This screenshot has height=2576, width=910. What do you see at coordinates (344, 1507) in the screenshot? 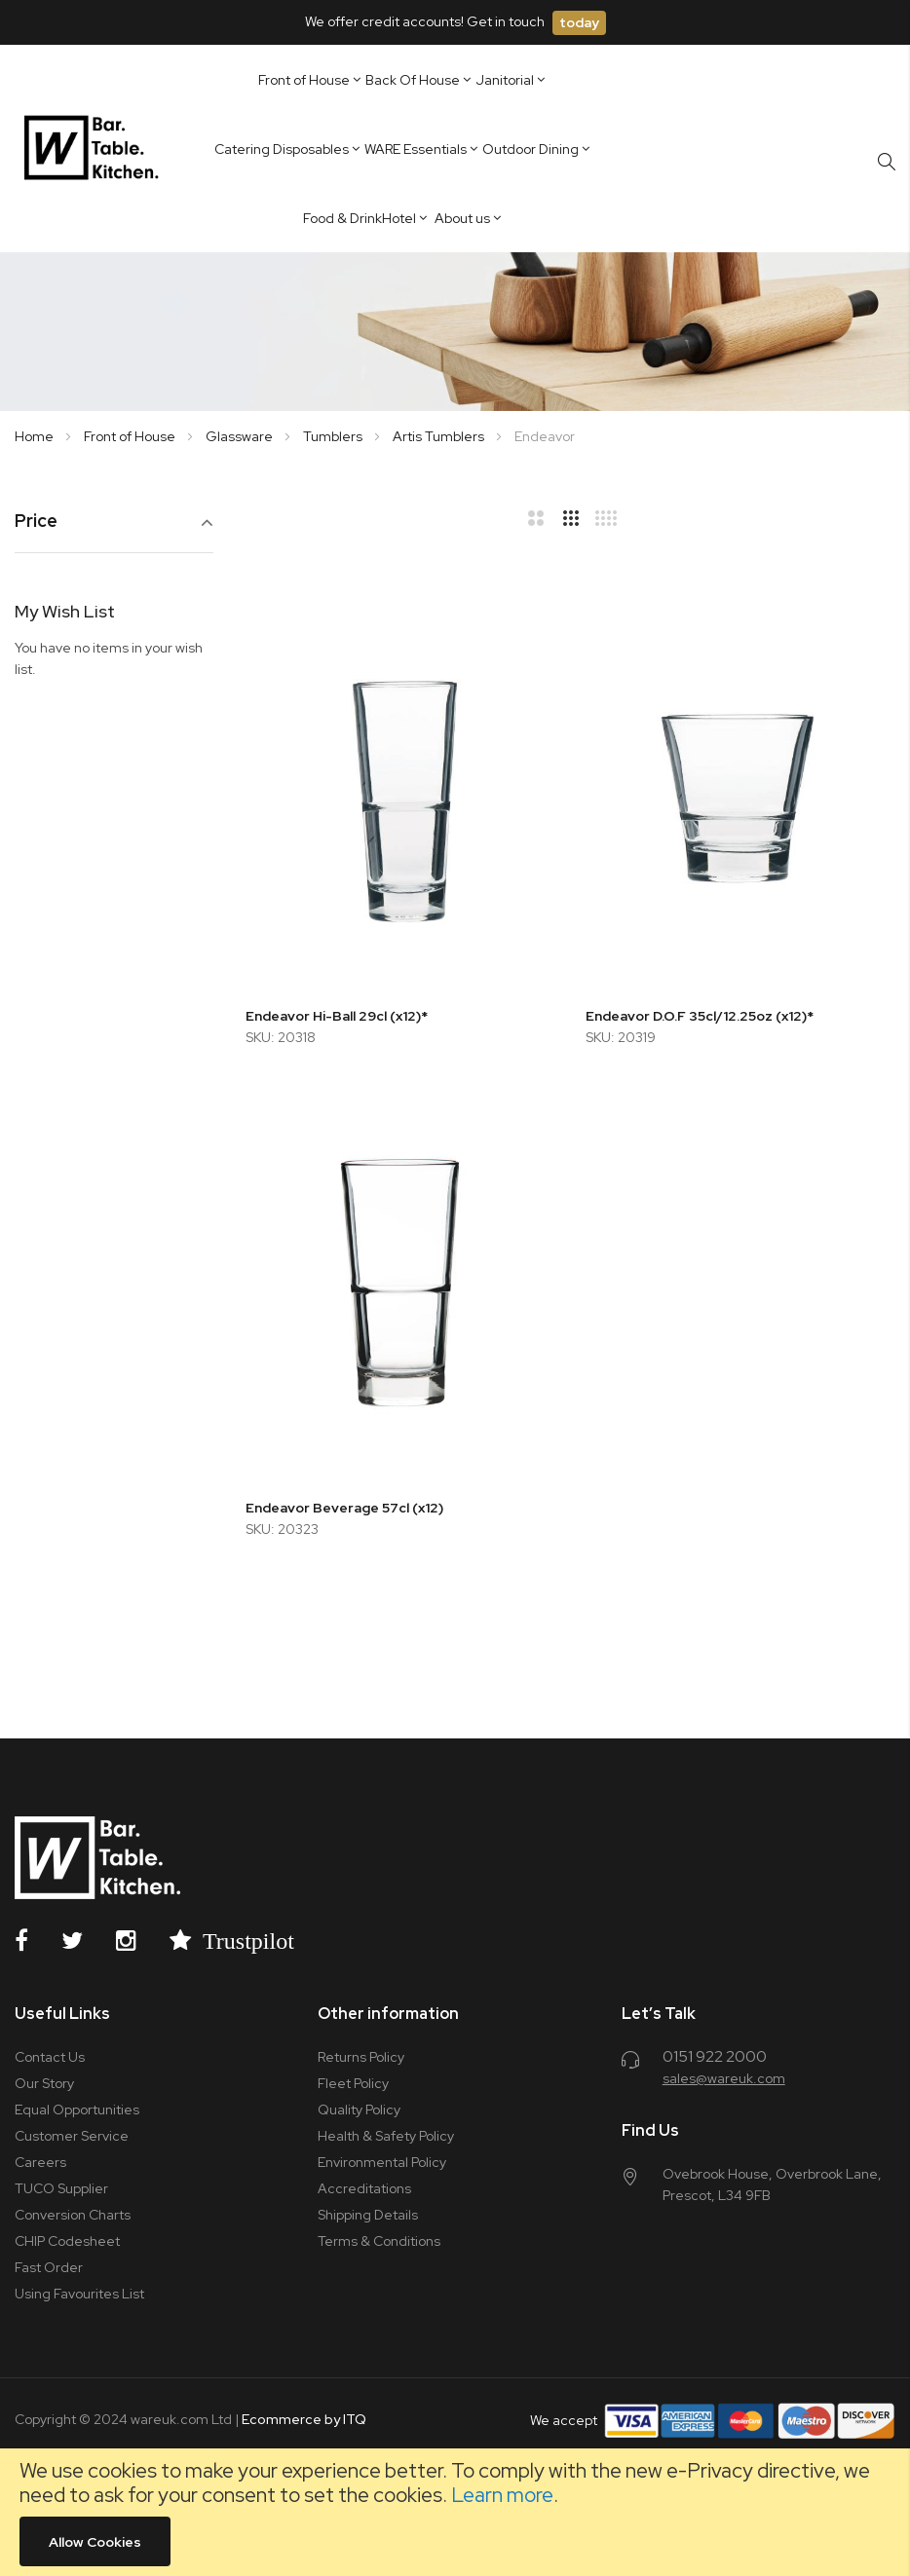
I see `Endeavor Beverage 57cl (x12)` at bounding box center [344, 1507].